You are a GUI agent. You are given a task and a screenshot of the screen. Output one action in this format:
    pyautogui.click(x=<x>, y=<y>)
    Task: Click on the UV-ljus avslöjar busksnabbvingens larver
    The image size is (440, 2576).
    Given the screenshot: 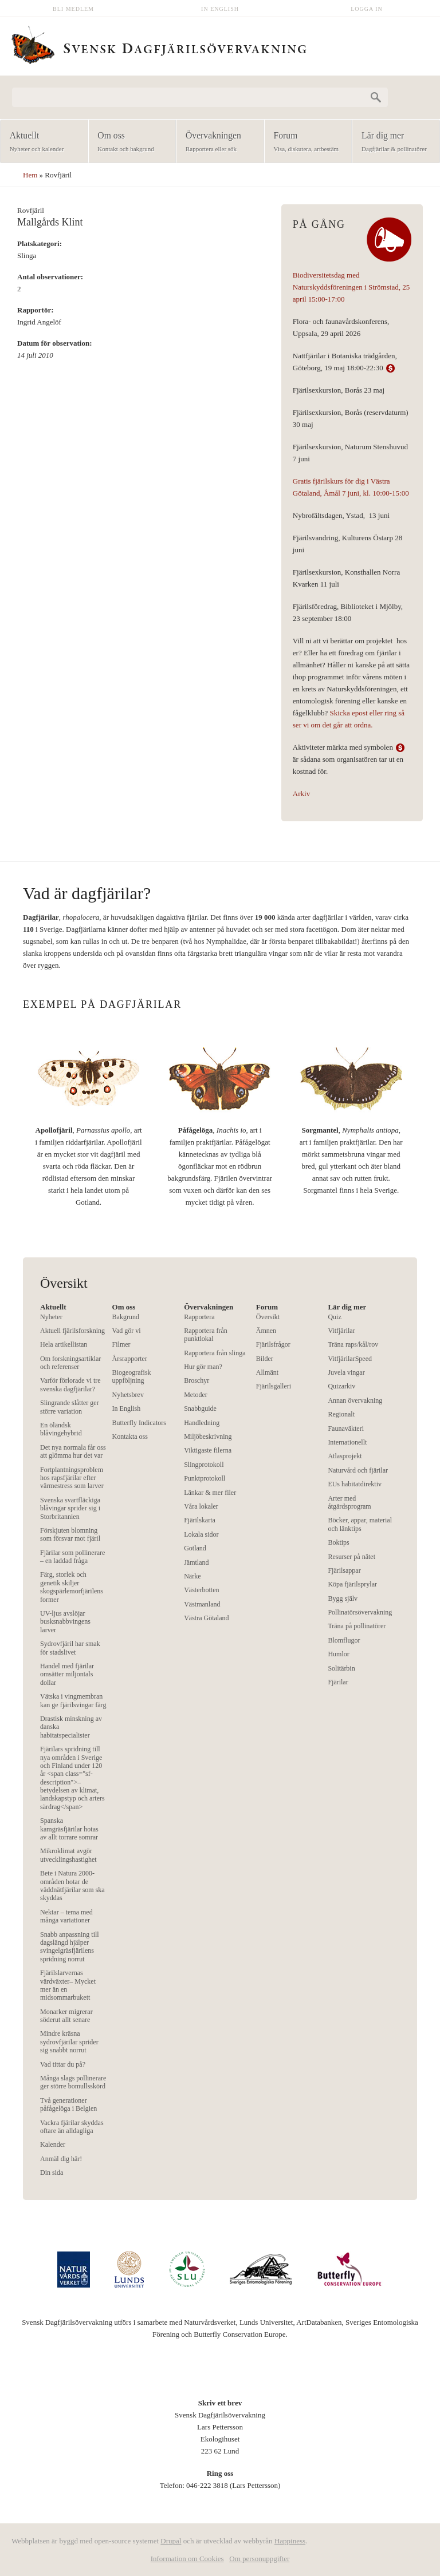 What is the action you would take?
    pyautogui.click(x=65, y=1621)
    